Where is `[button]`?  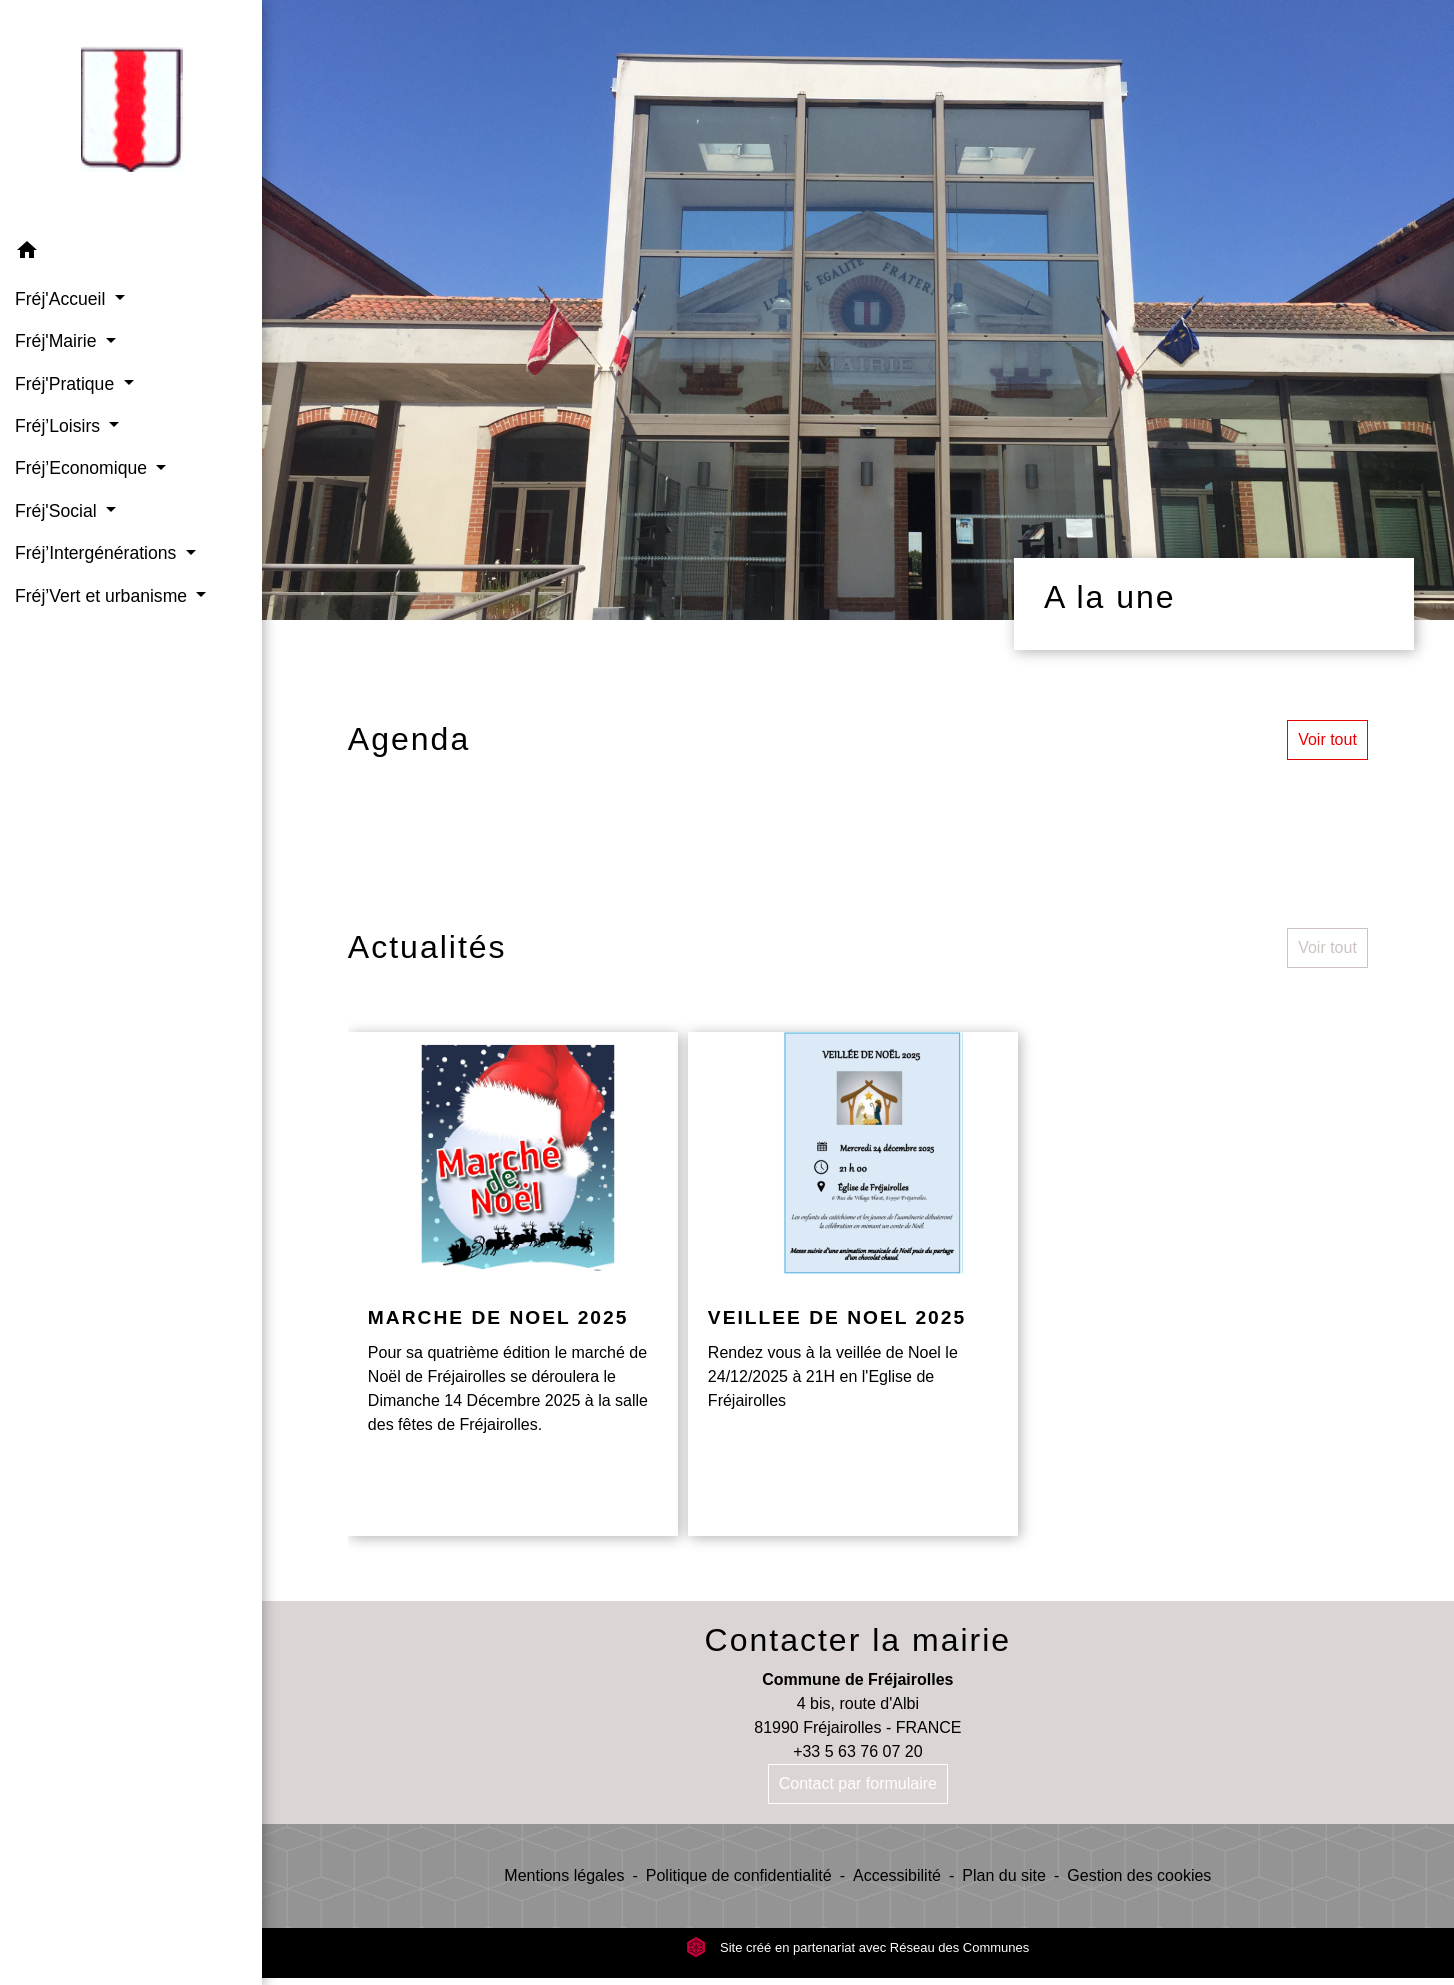
[button] is located at coordinates (131, 253).